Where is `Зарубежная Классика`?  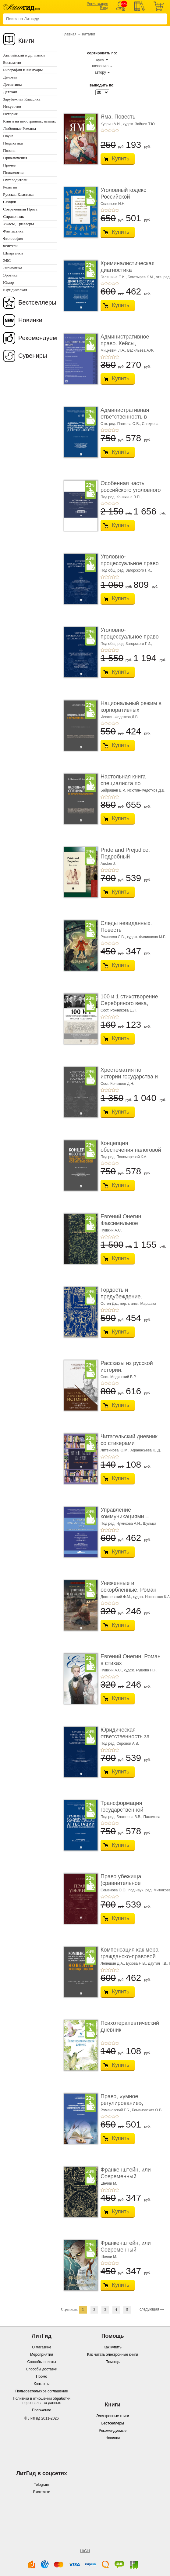 Зарубежная Классика is located at coordinates (21, 99).